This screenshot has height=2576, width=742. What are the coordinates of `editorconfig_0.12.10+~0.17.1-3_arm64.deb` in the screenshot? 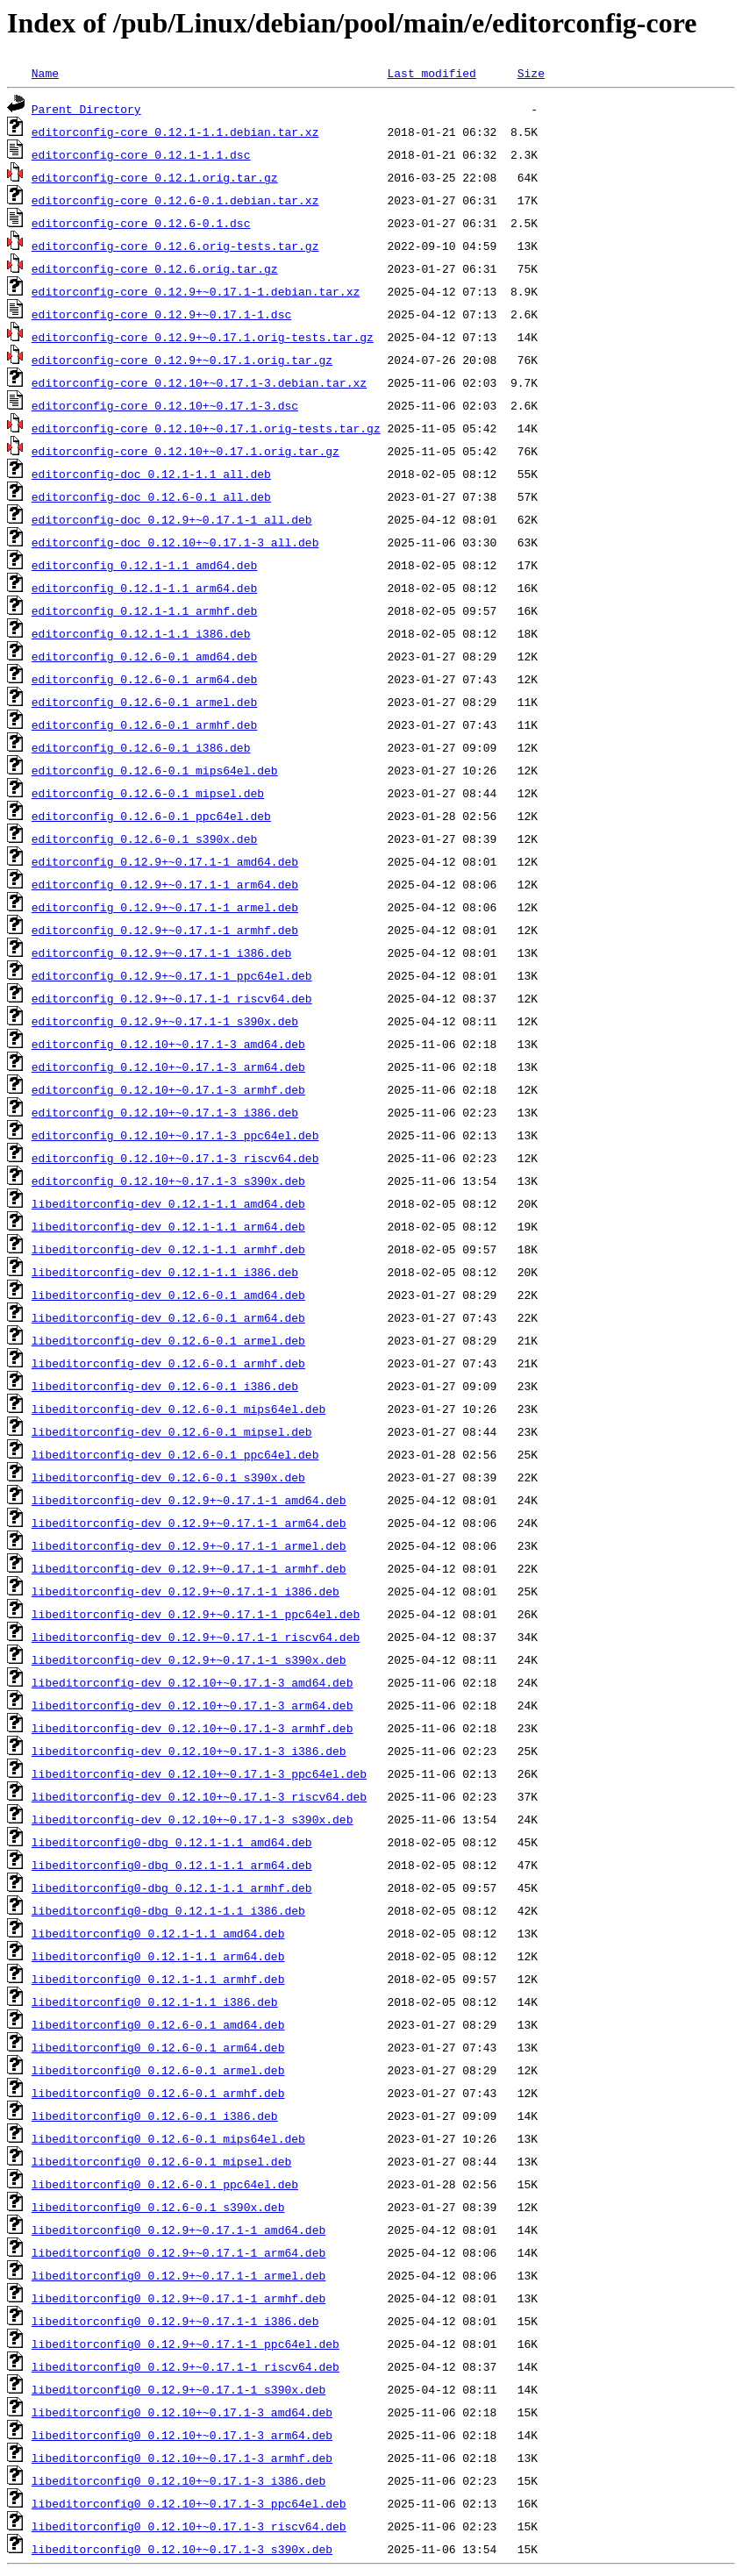 It's located at (168, 1066).